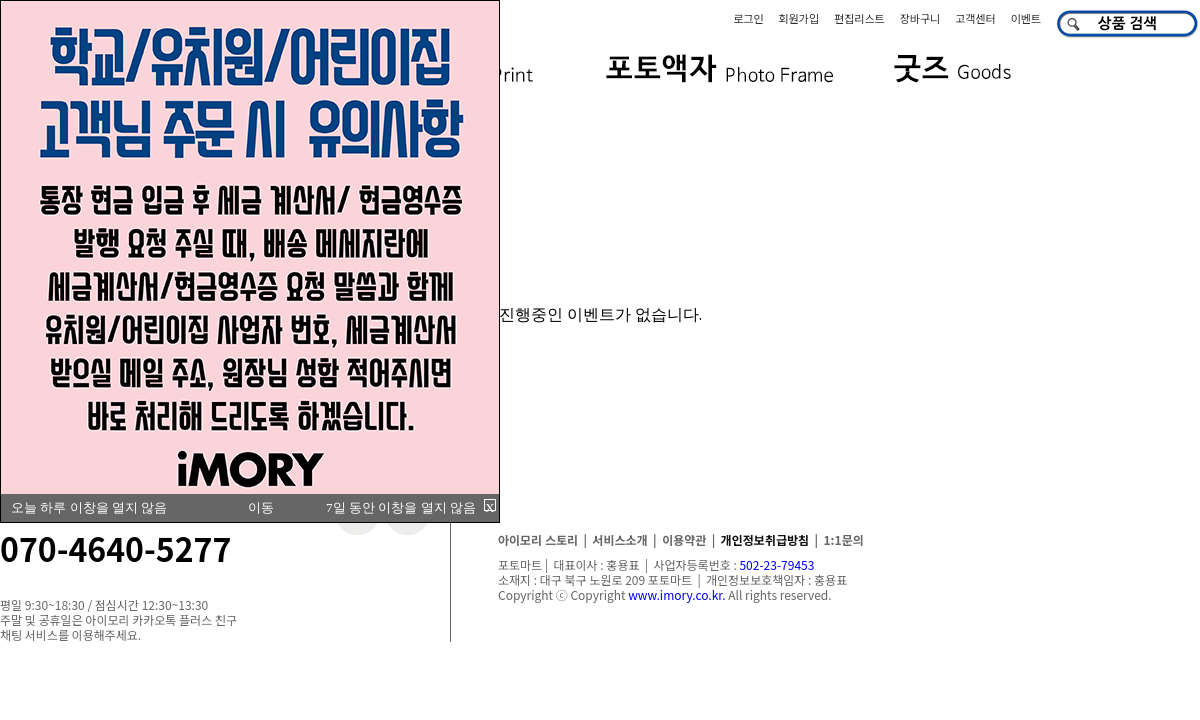 The image size is (1200, 720). Describe the element at coordinates (776, 564) in the screenshot. I see `502-23-79453​` at that location.